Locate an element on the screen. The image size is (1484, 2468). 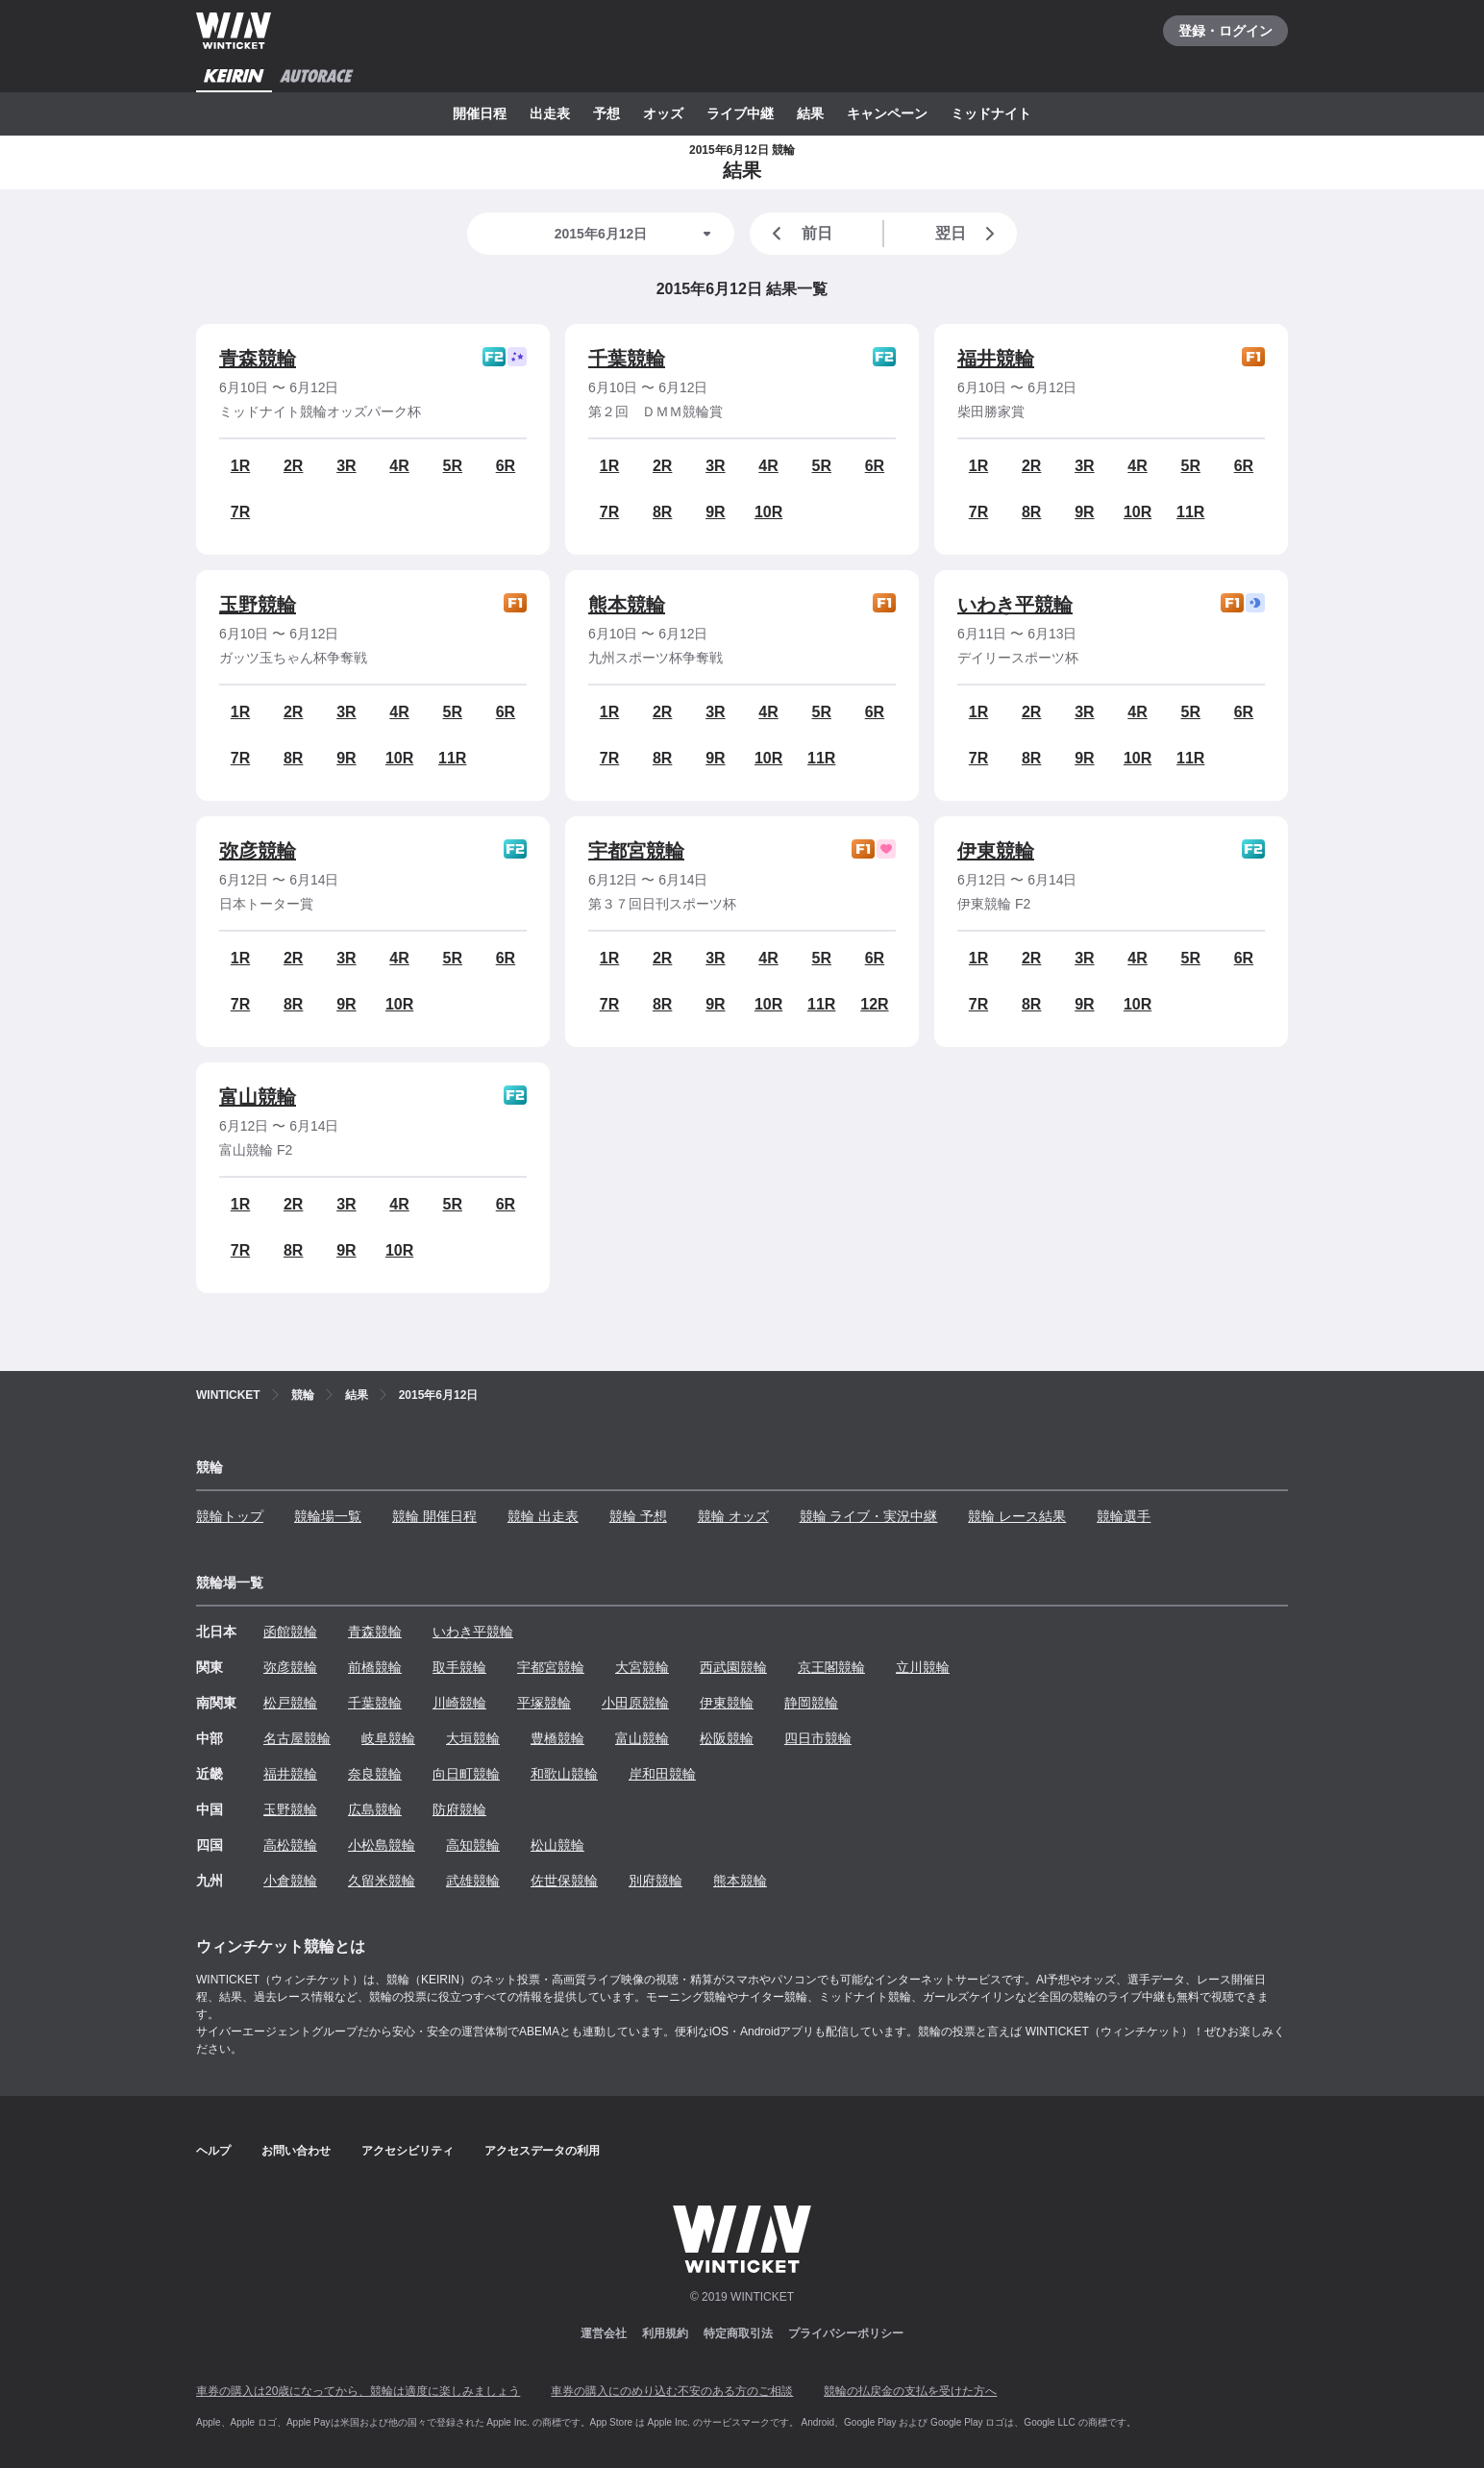
翌日 is located at coordinates (968, 233).